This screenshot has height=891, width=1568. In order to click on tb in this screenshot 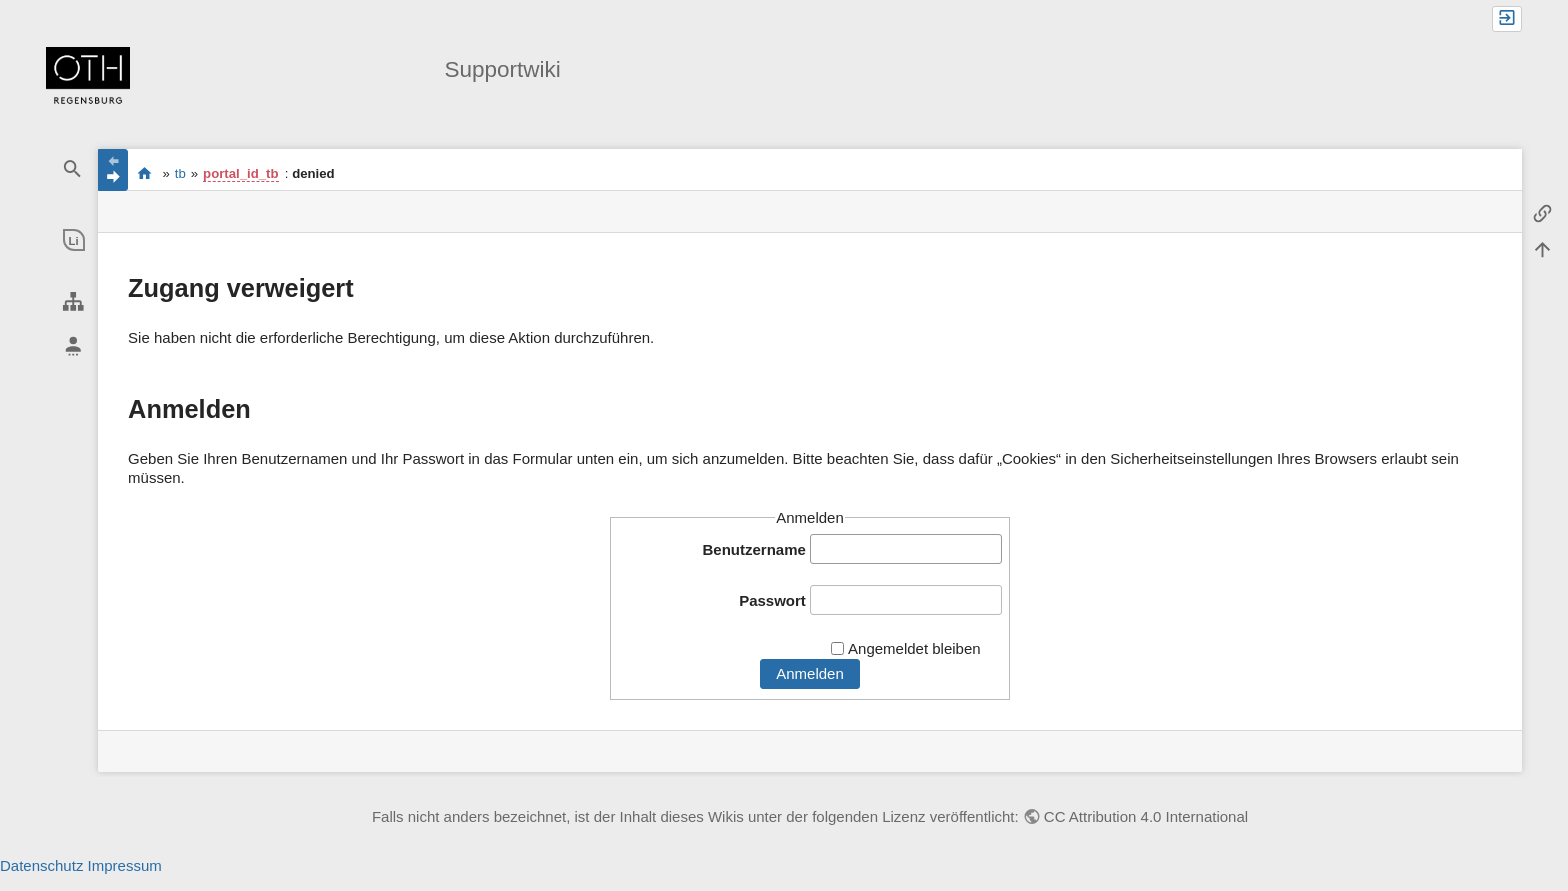, I will do `click(180, 173)`.